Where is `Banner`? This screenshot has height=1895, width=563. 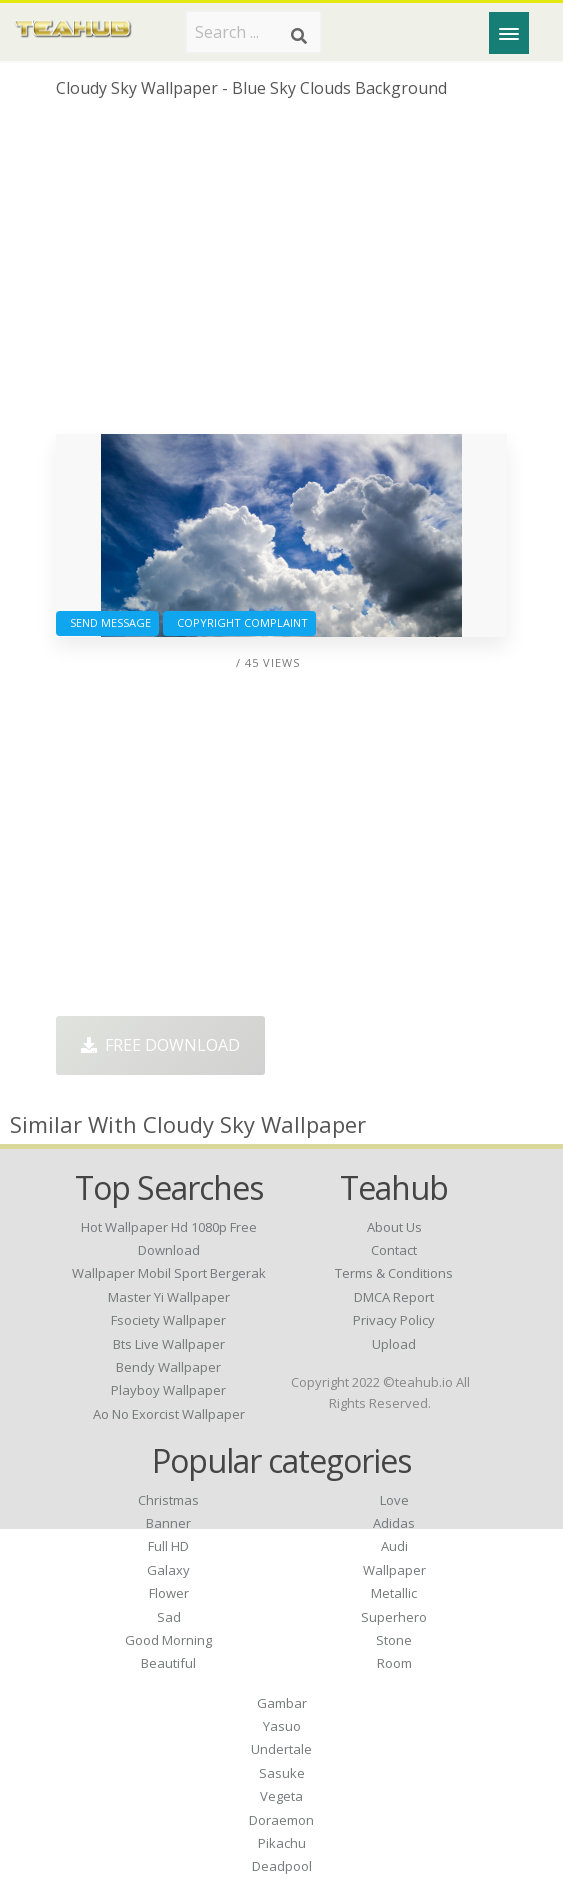 Banner is located at coordinates (168, 1523).